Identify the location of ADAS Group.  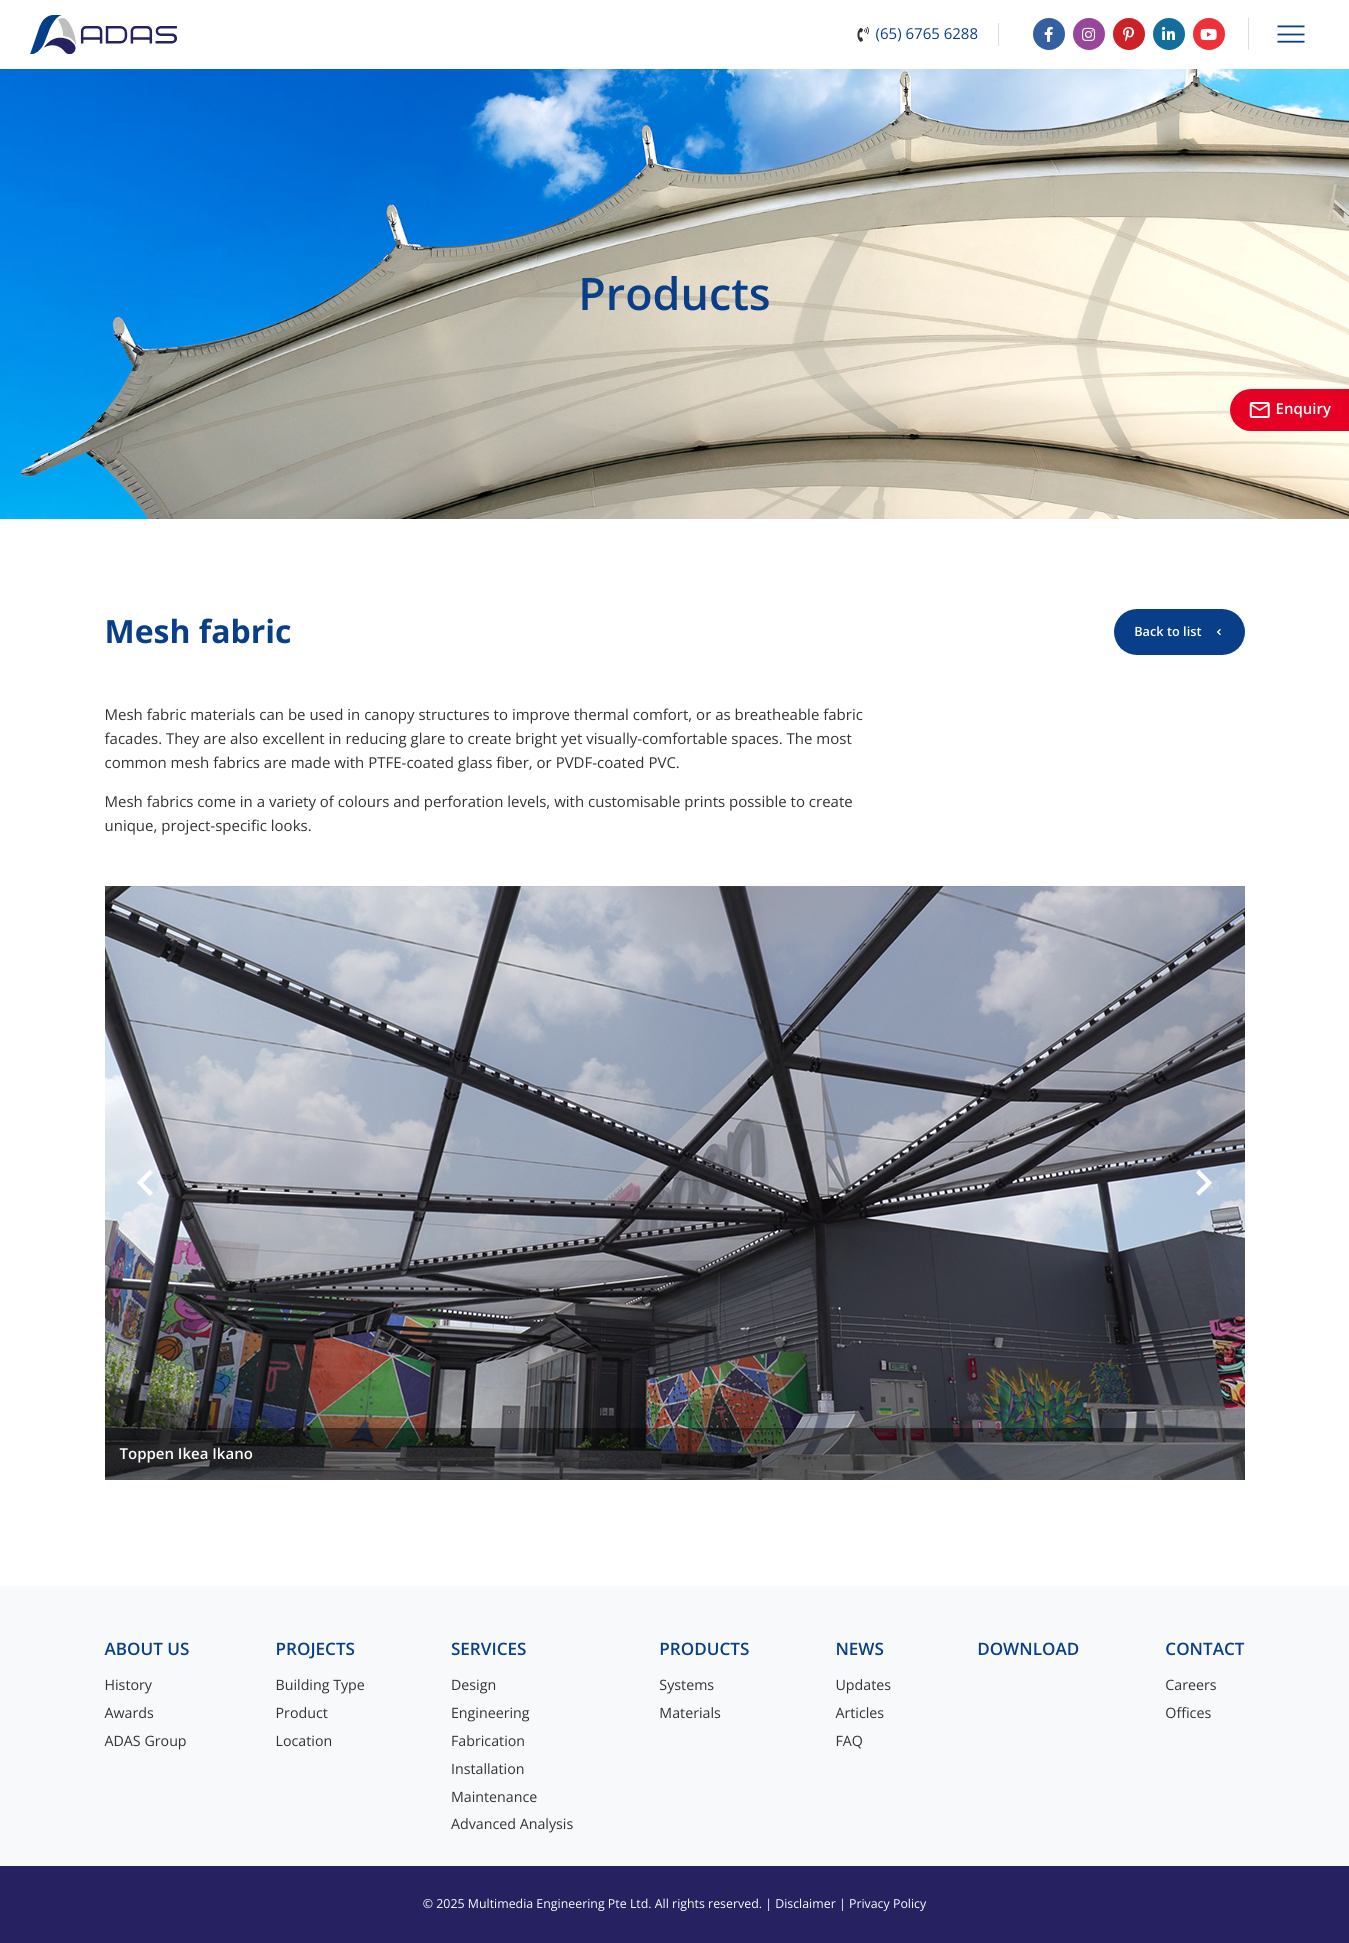
(146, 1741).